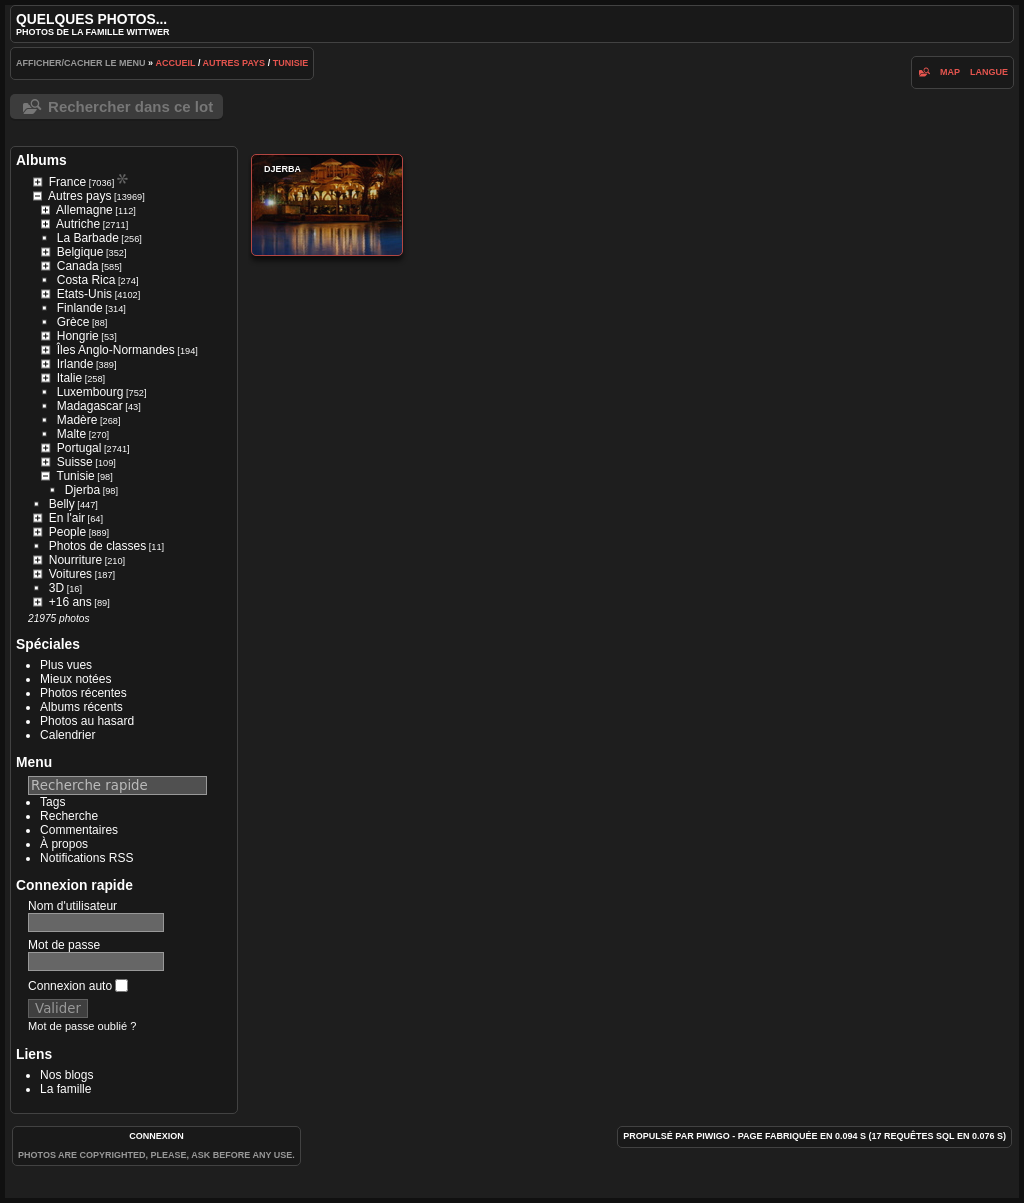  I want to click on Djerba, so click(82, 490).